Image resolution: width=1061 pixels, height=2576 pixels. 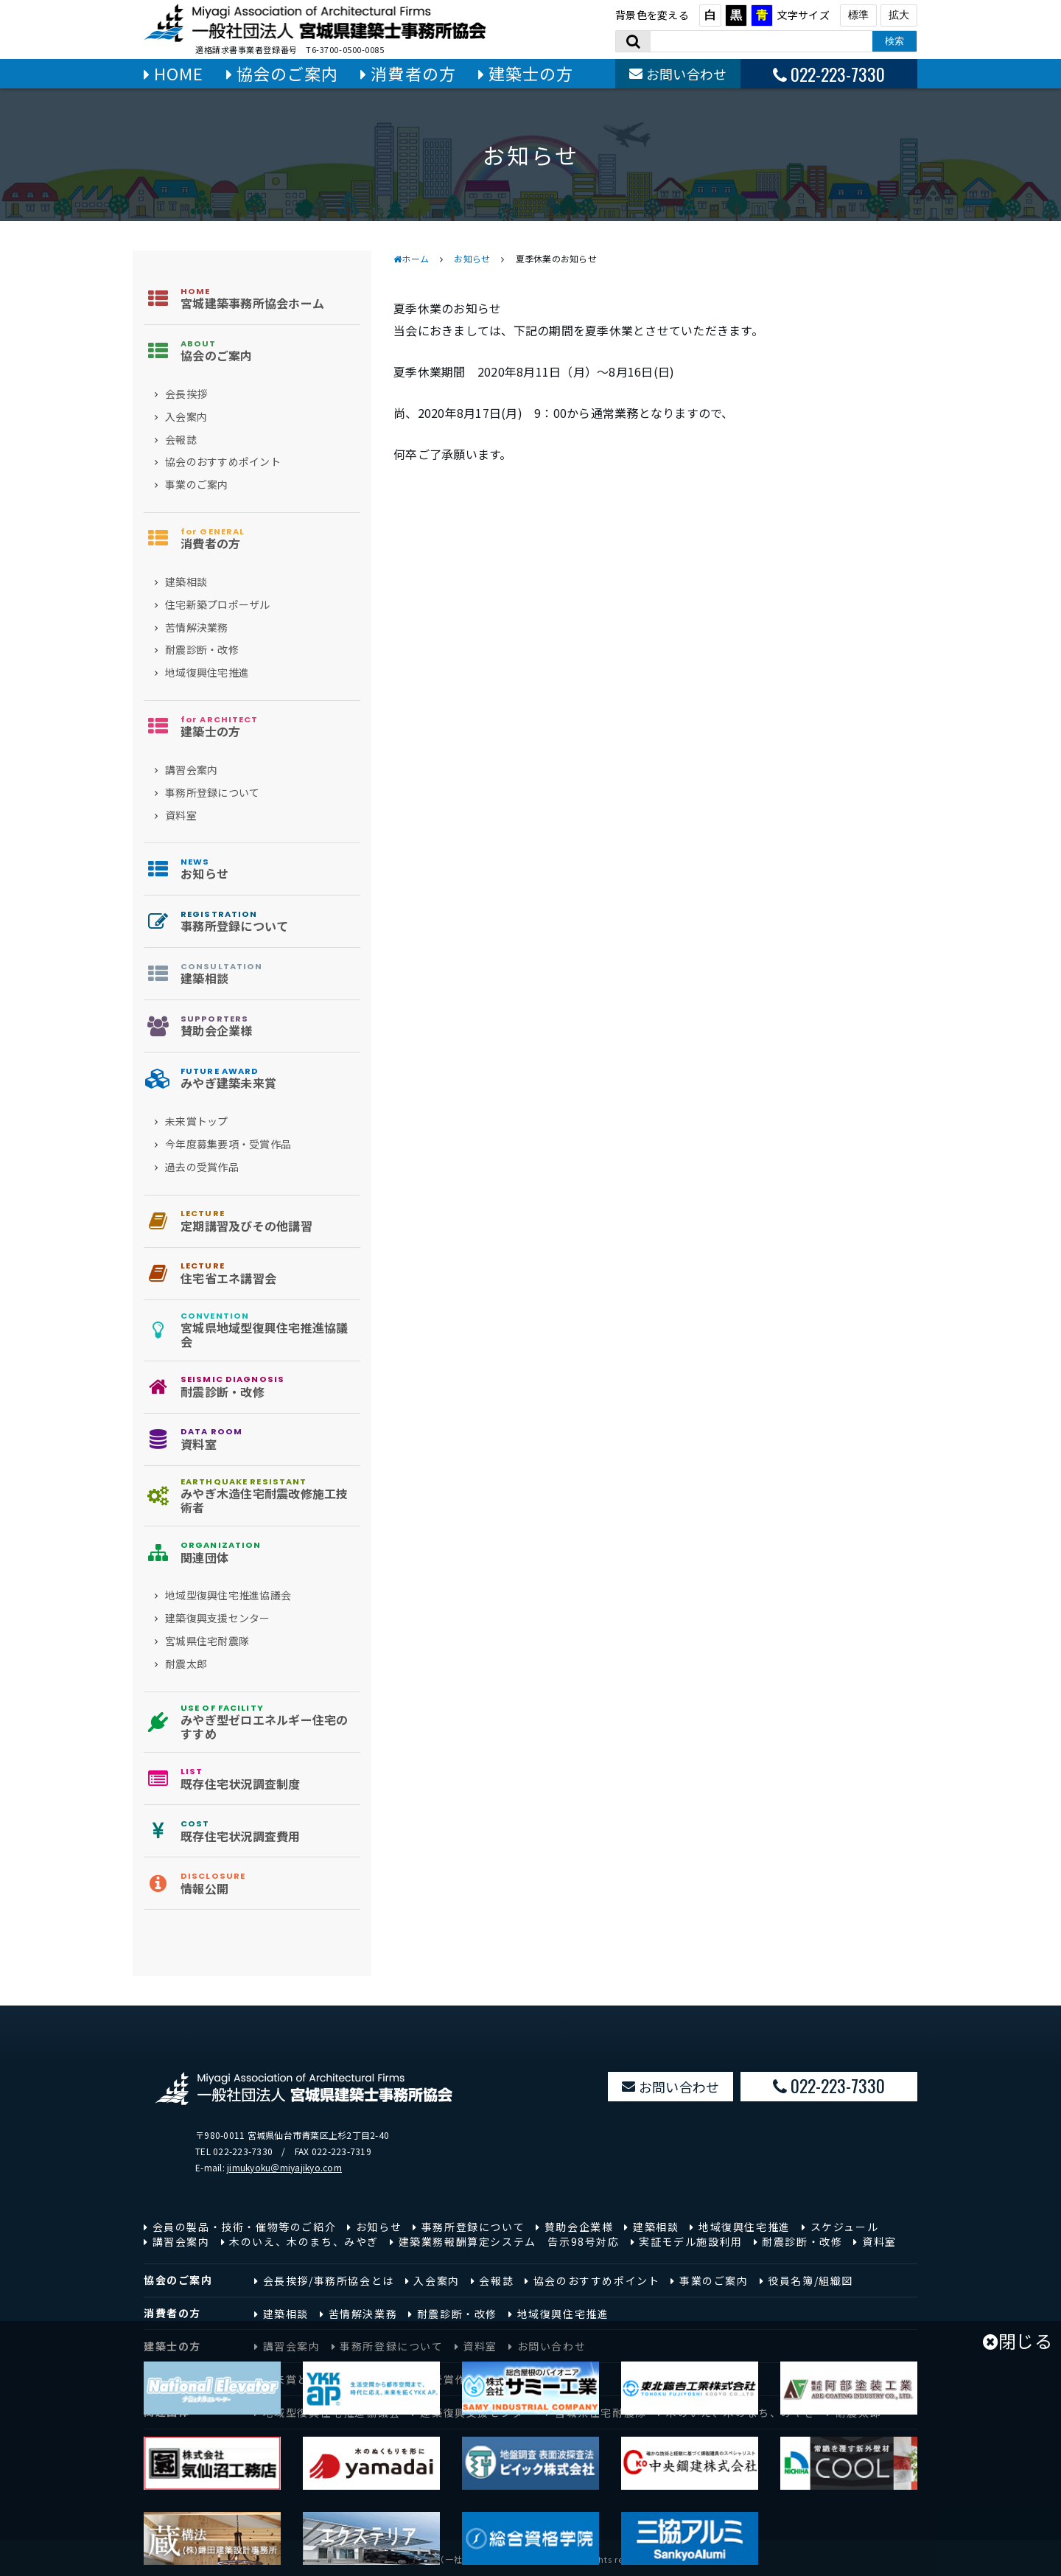 I want to click on 建築相談, so click(x=186, y=582).